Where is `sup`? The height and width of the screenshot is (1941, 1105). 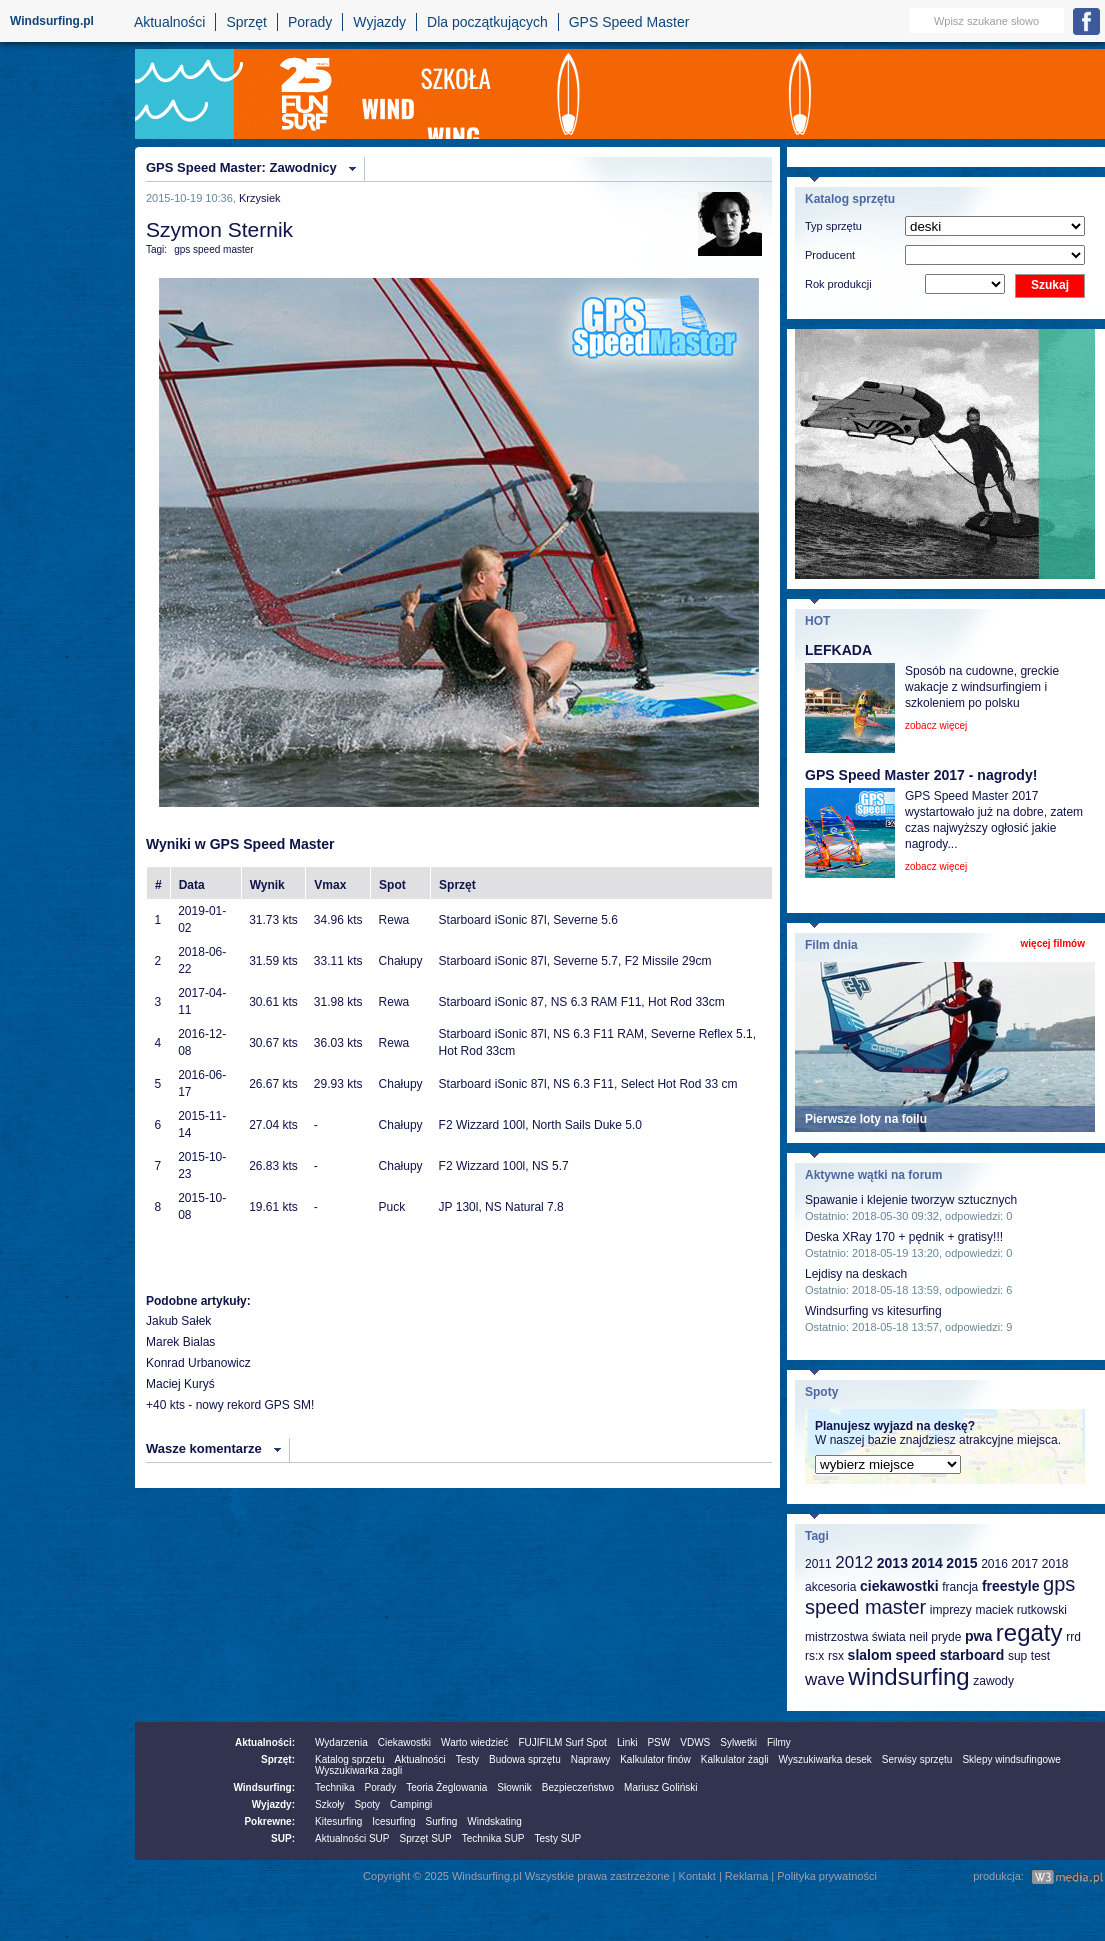
sup is located at coordinates (1017, 1656).